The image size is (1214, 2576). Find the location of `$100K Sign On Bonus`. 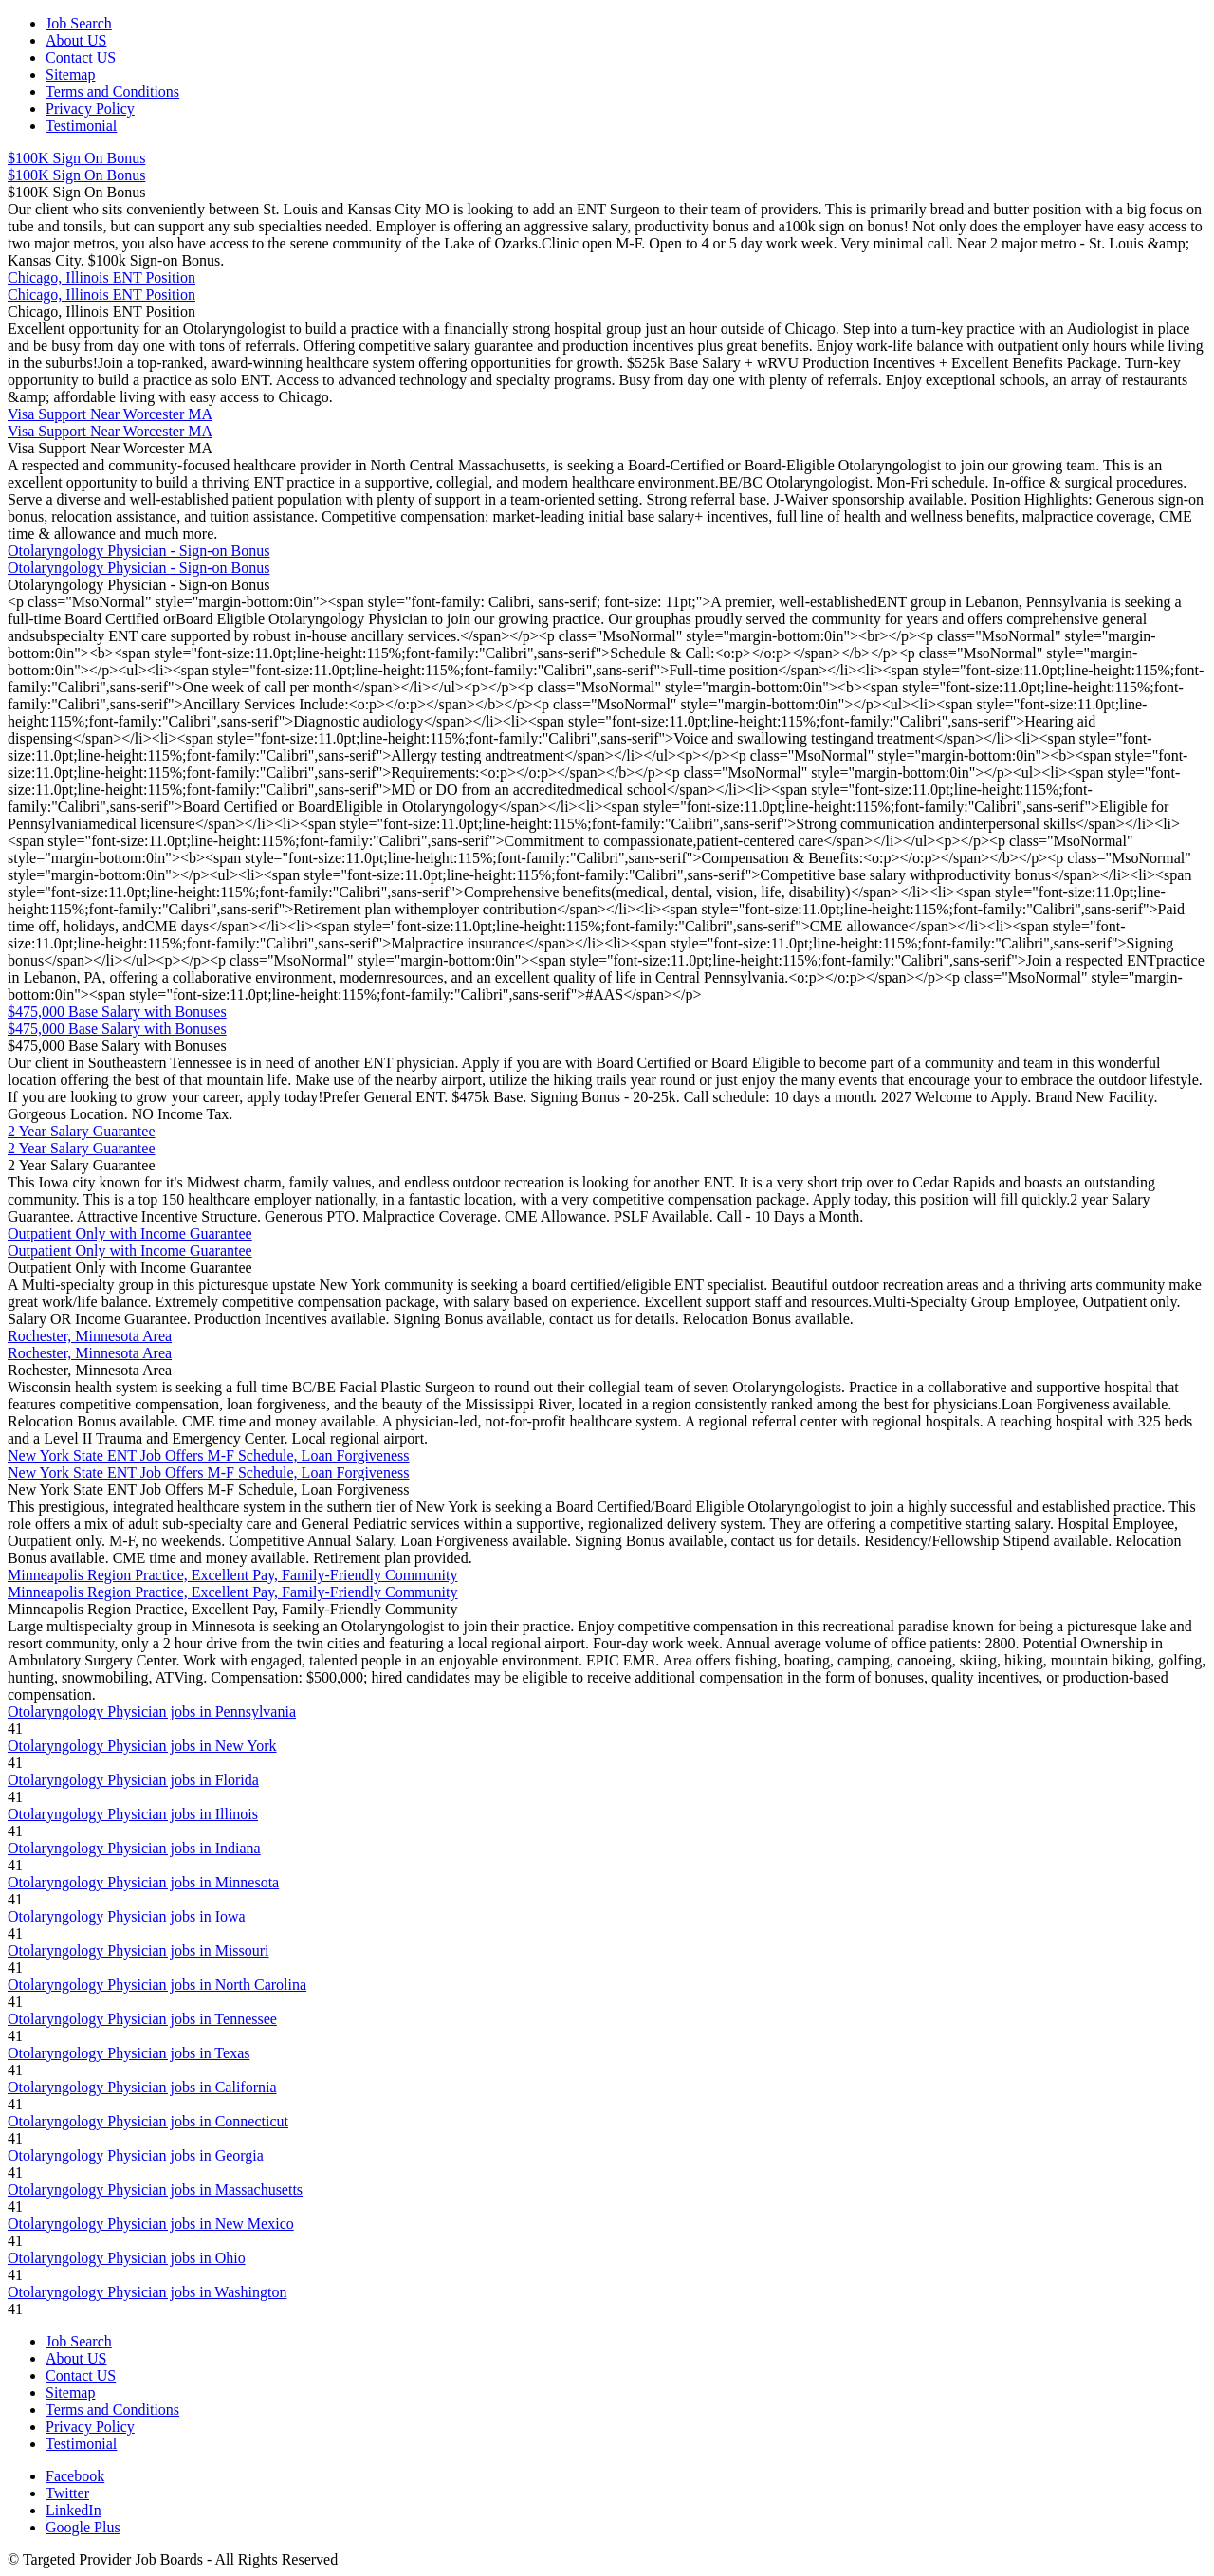

$100K Sign On Bonus is located at coordinates (76, 158).